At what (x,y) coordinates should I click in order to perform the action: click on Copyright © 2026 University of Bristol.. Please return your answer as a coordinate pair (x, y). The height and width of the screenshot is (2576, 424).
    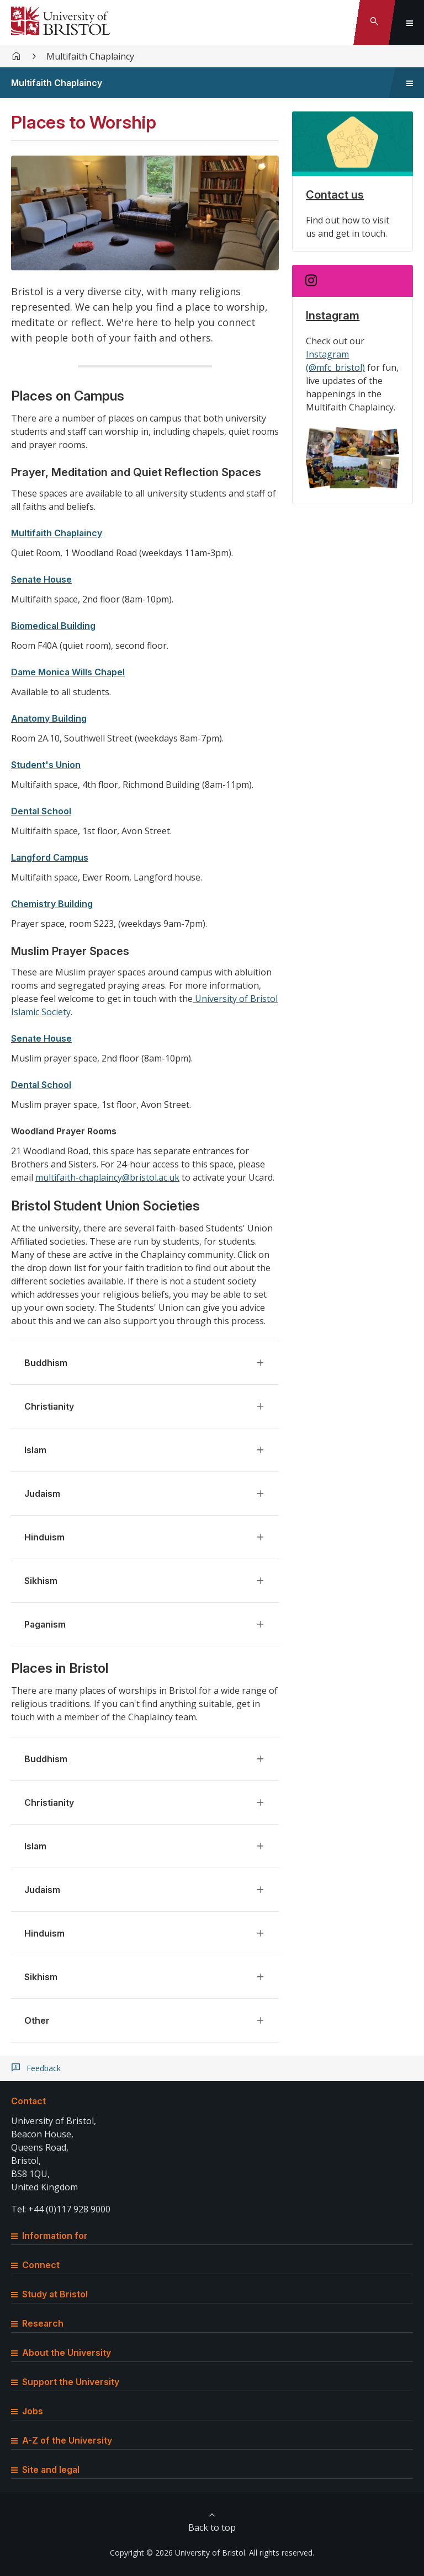
    Looking at the image, I should click on (178, 2552).